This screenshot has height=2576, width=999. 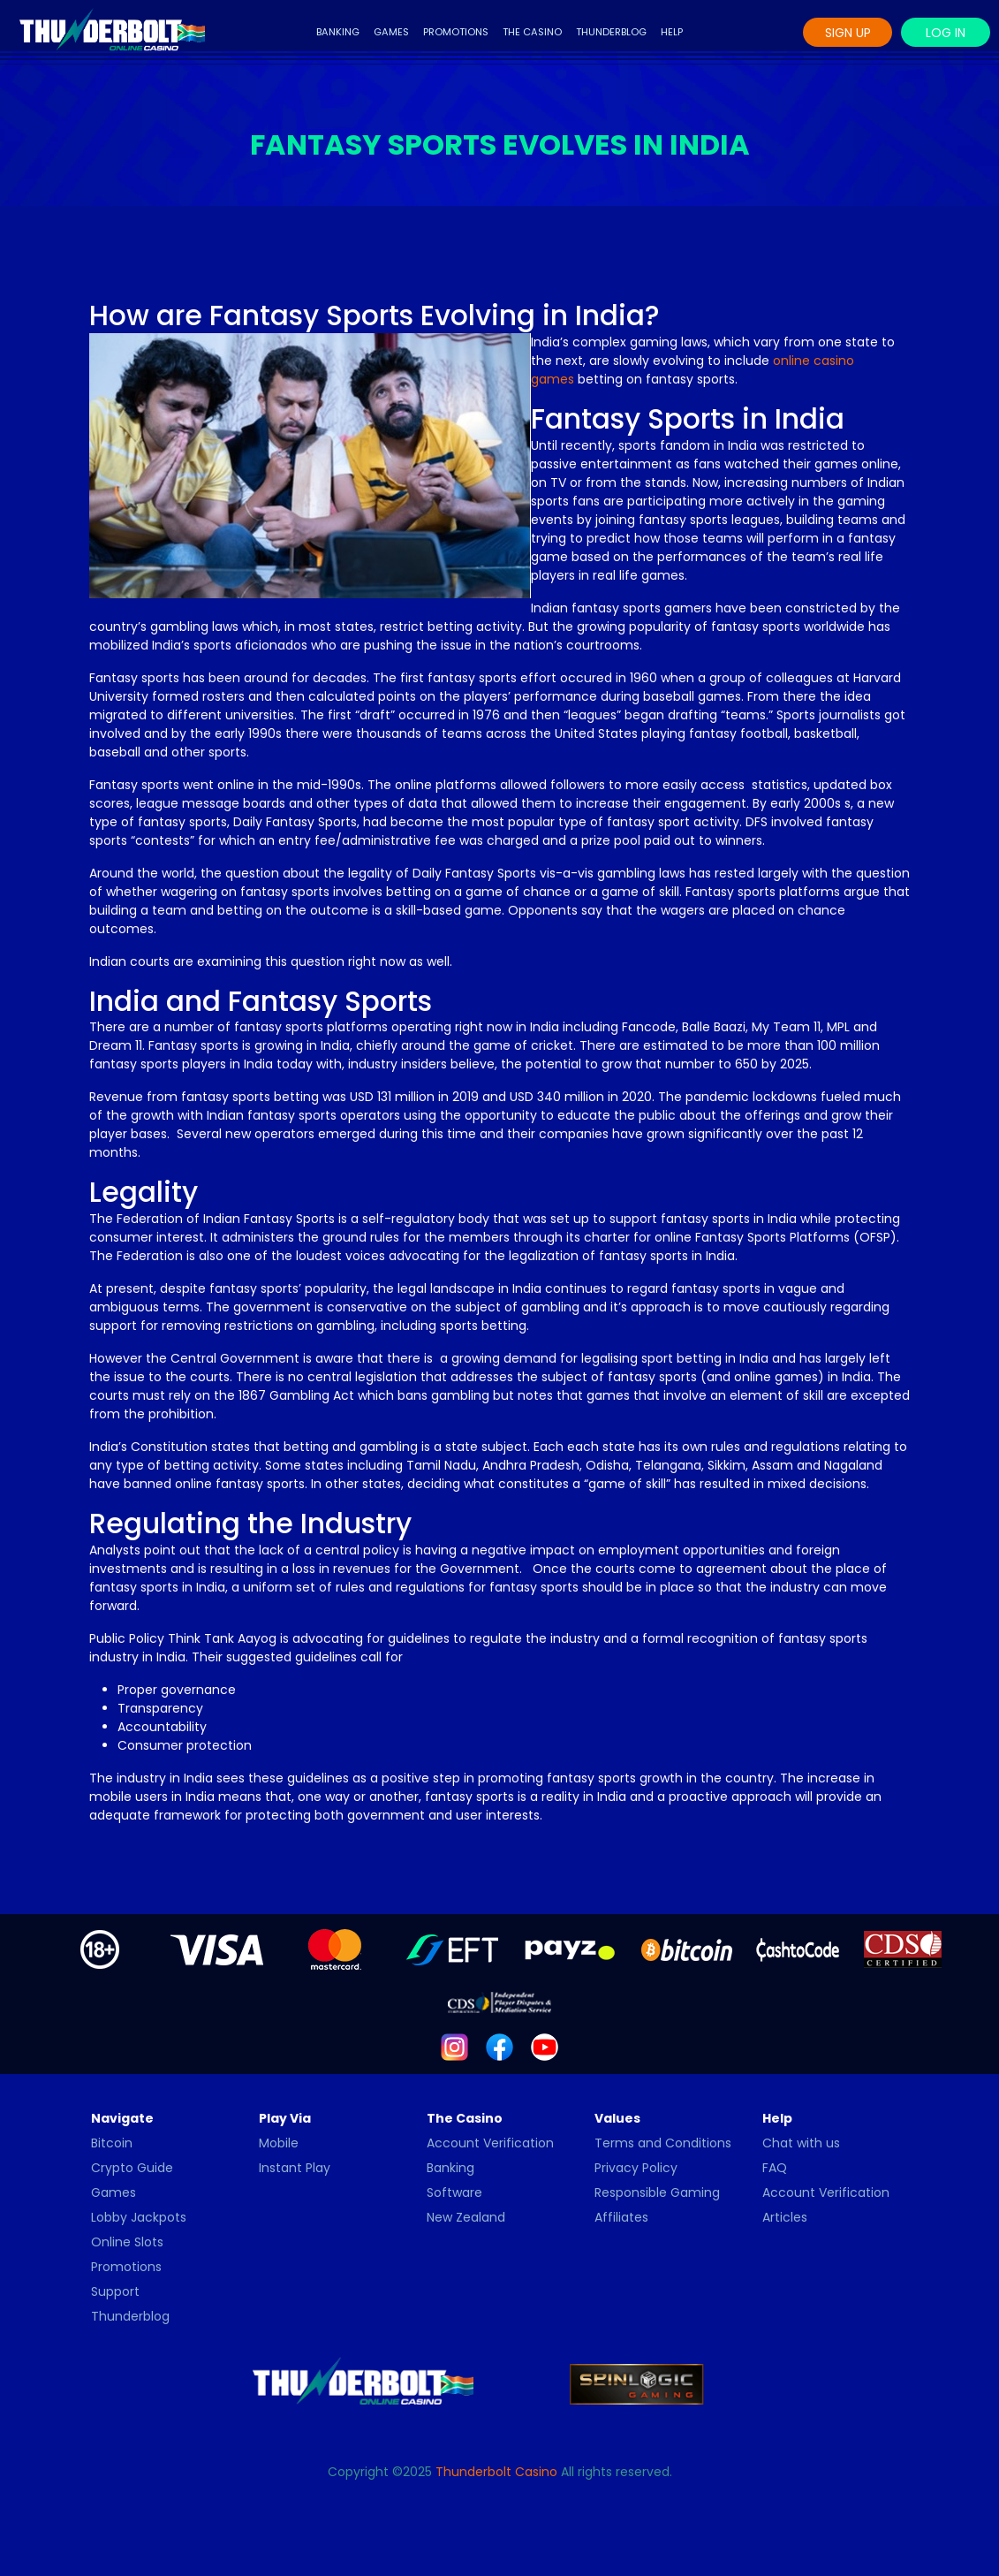 I want to click on Account Verification, so click(x=490, y=2143).